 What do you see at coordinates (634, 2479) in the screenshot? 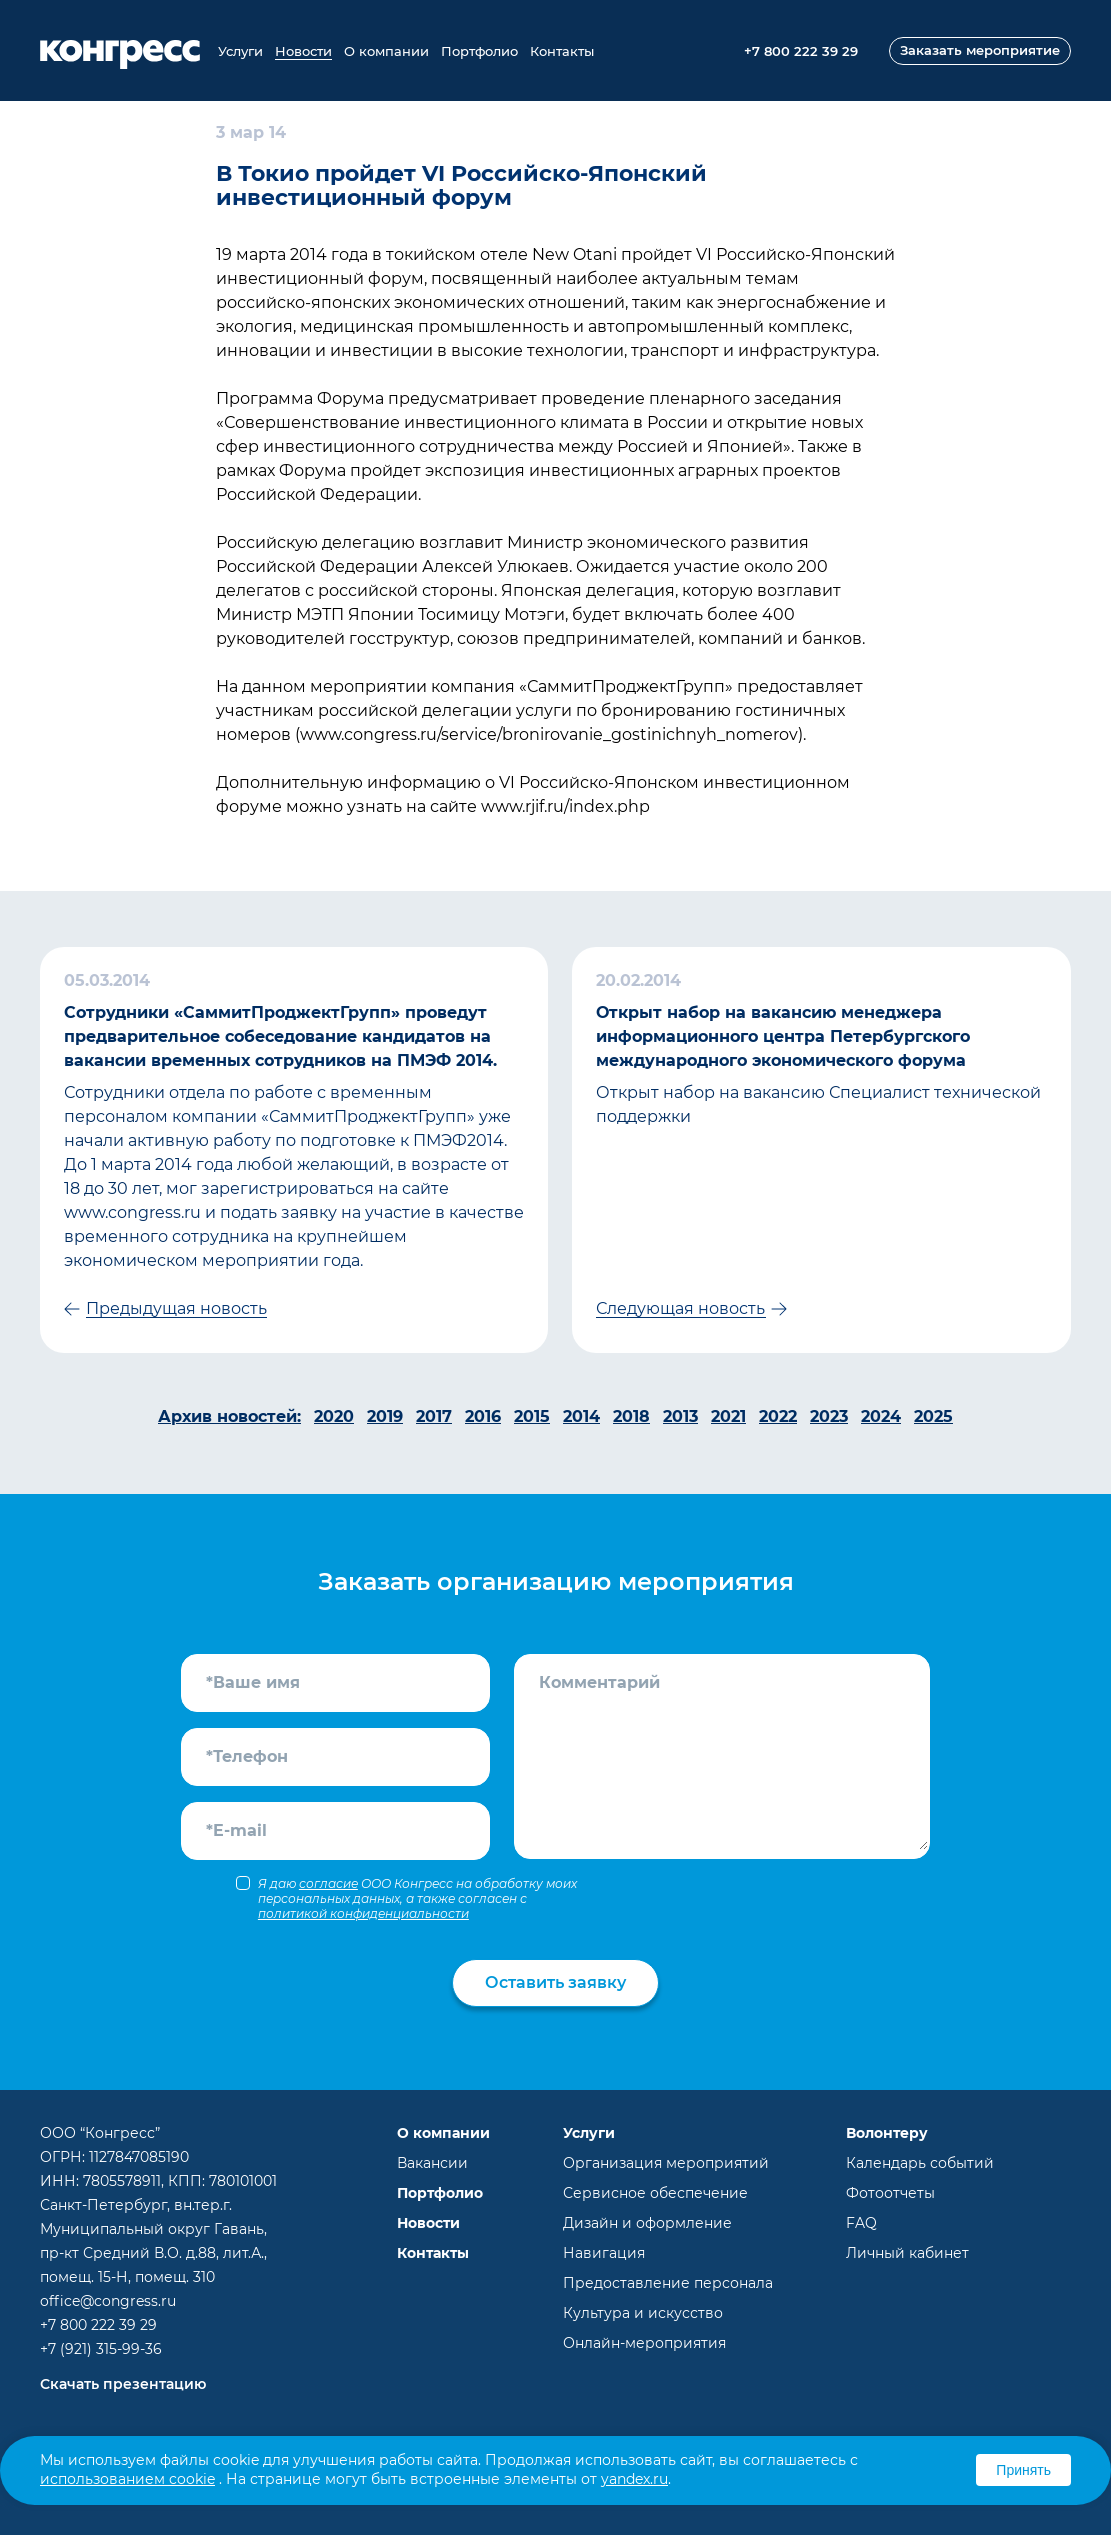
I see `yandex.ru` at bounding box center [634, 2479].